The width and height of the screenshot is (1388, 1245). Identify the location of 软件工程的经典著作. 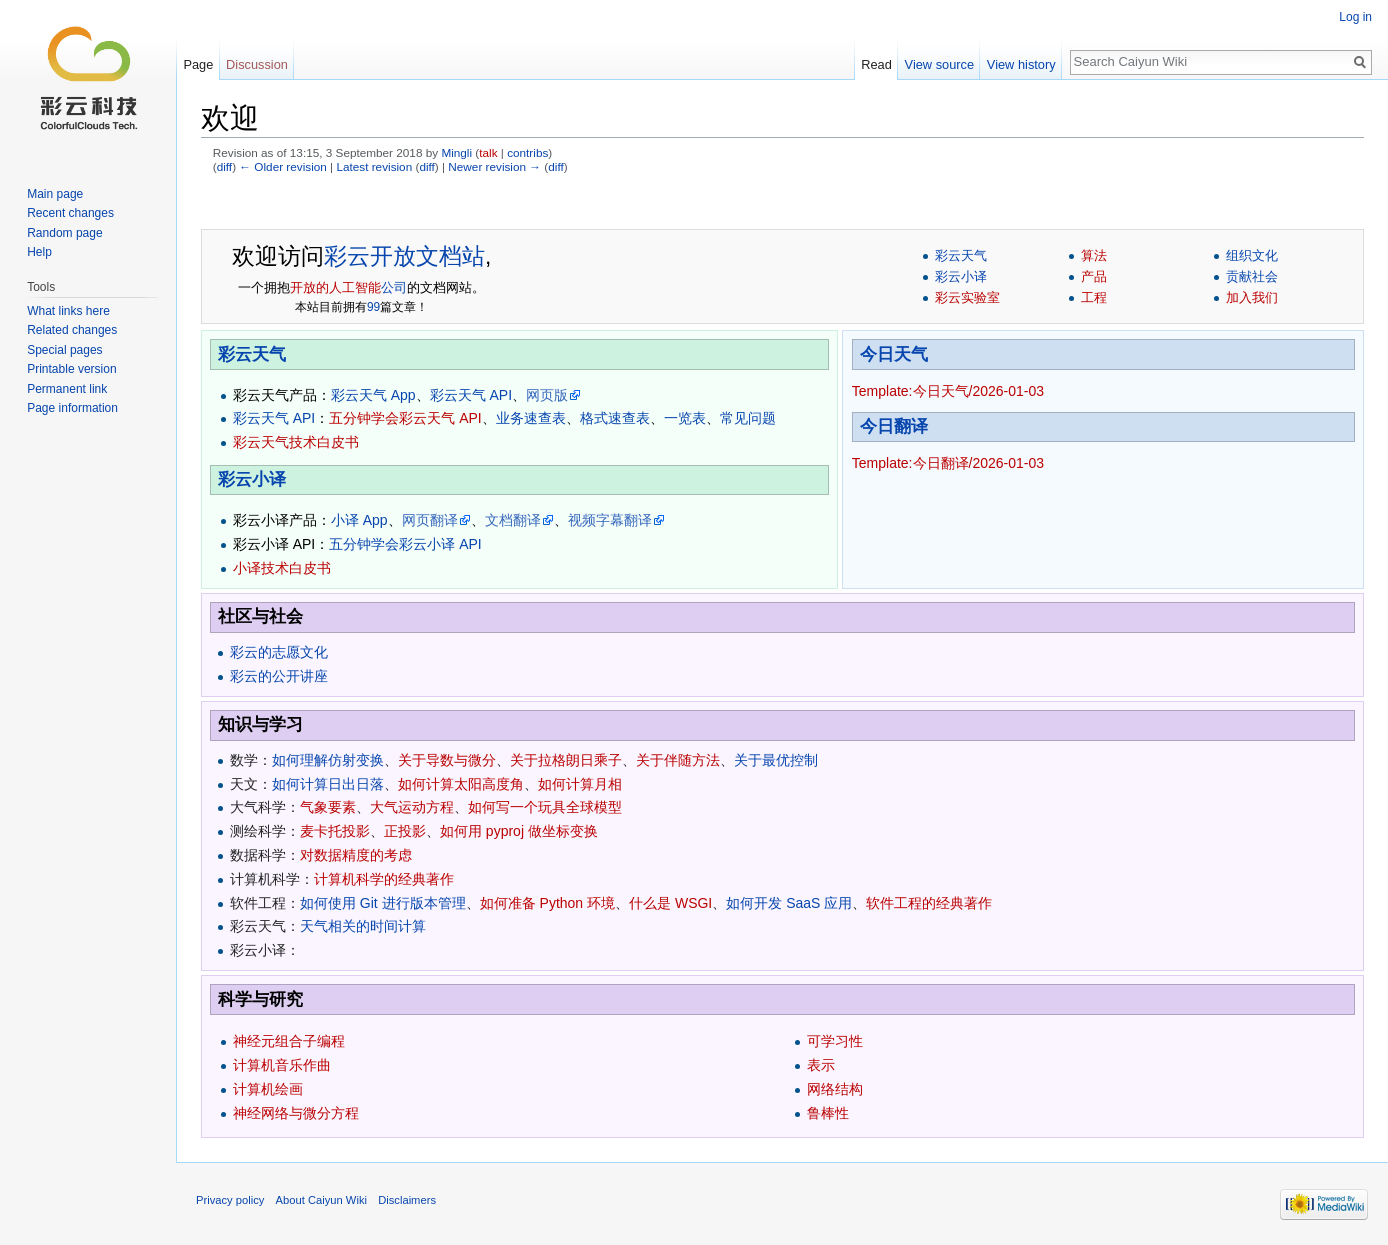
(929, 903).